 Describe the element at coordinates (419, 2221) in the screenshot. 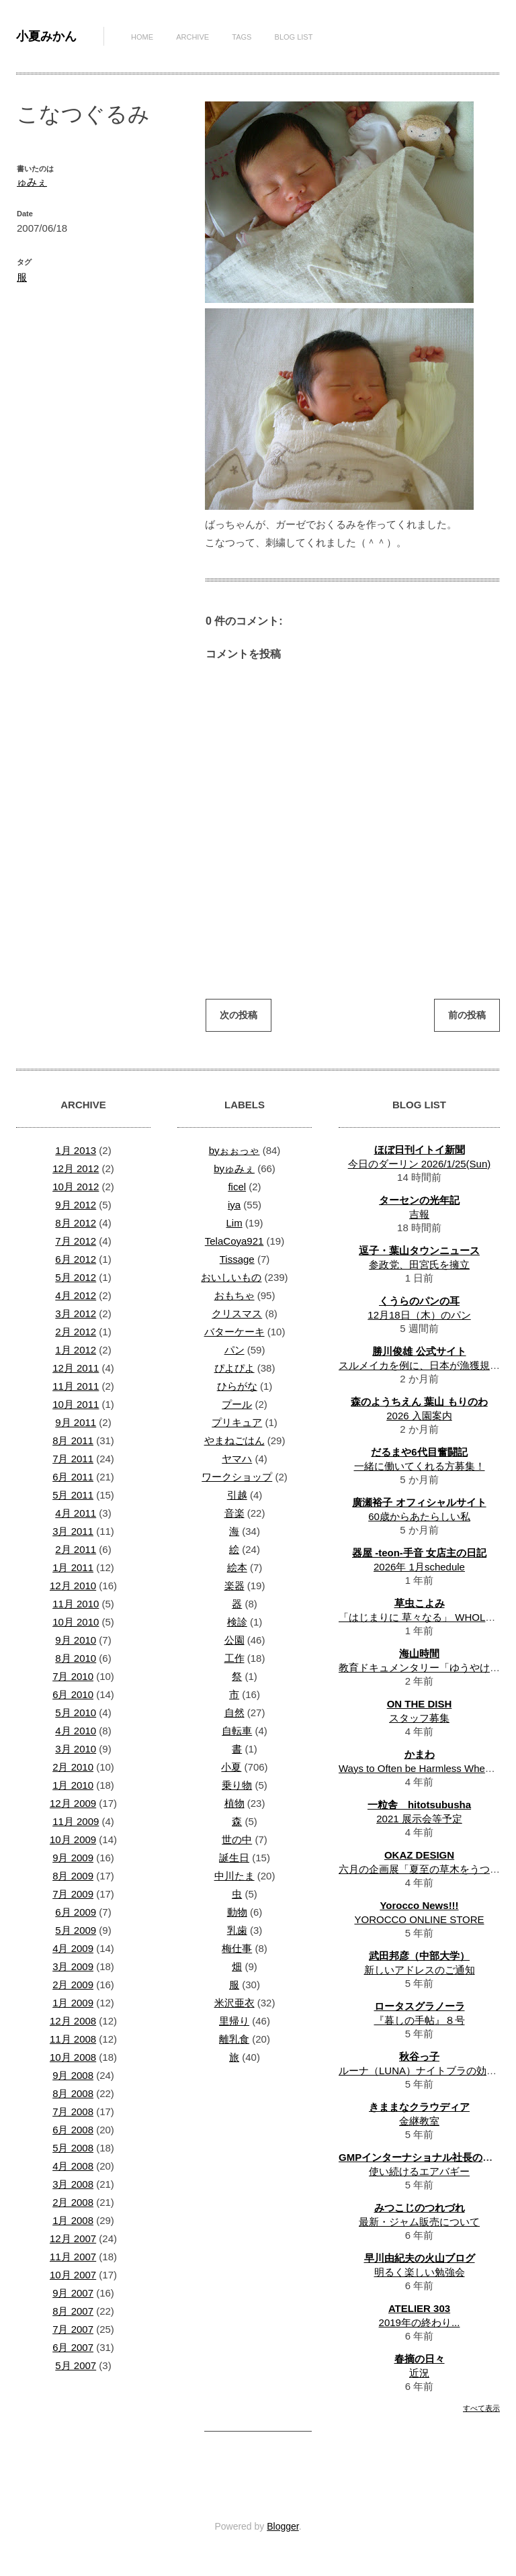

I see `最新・ジャム販売について` at that location.